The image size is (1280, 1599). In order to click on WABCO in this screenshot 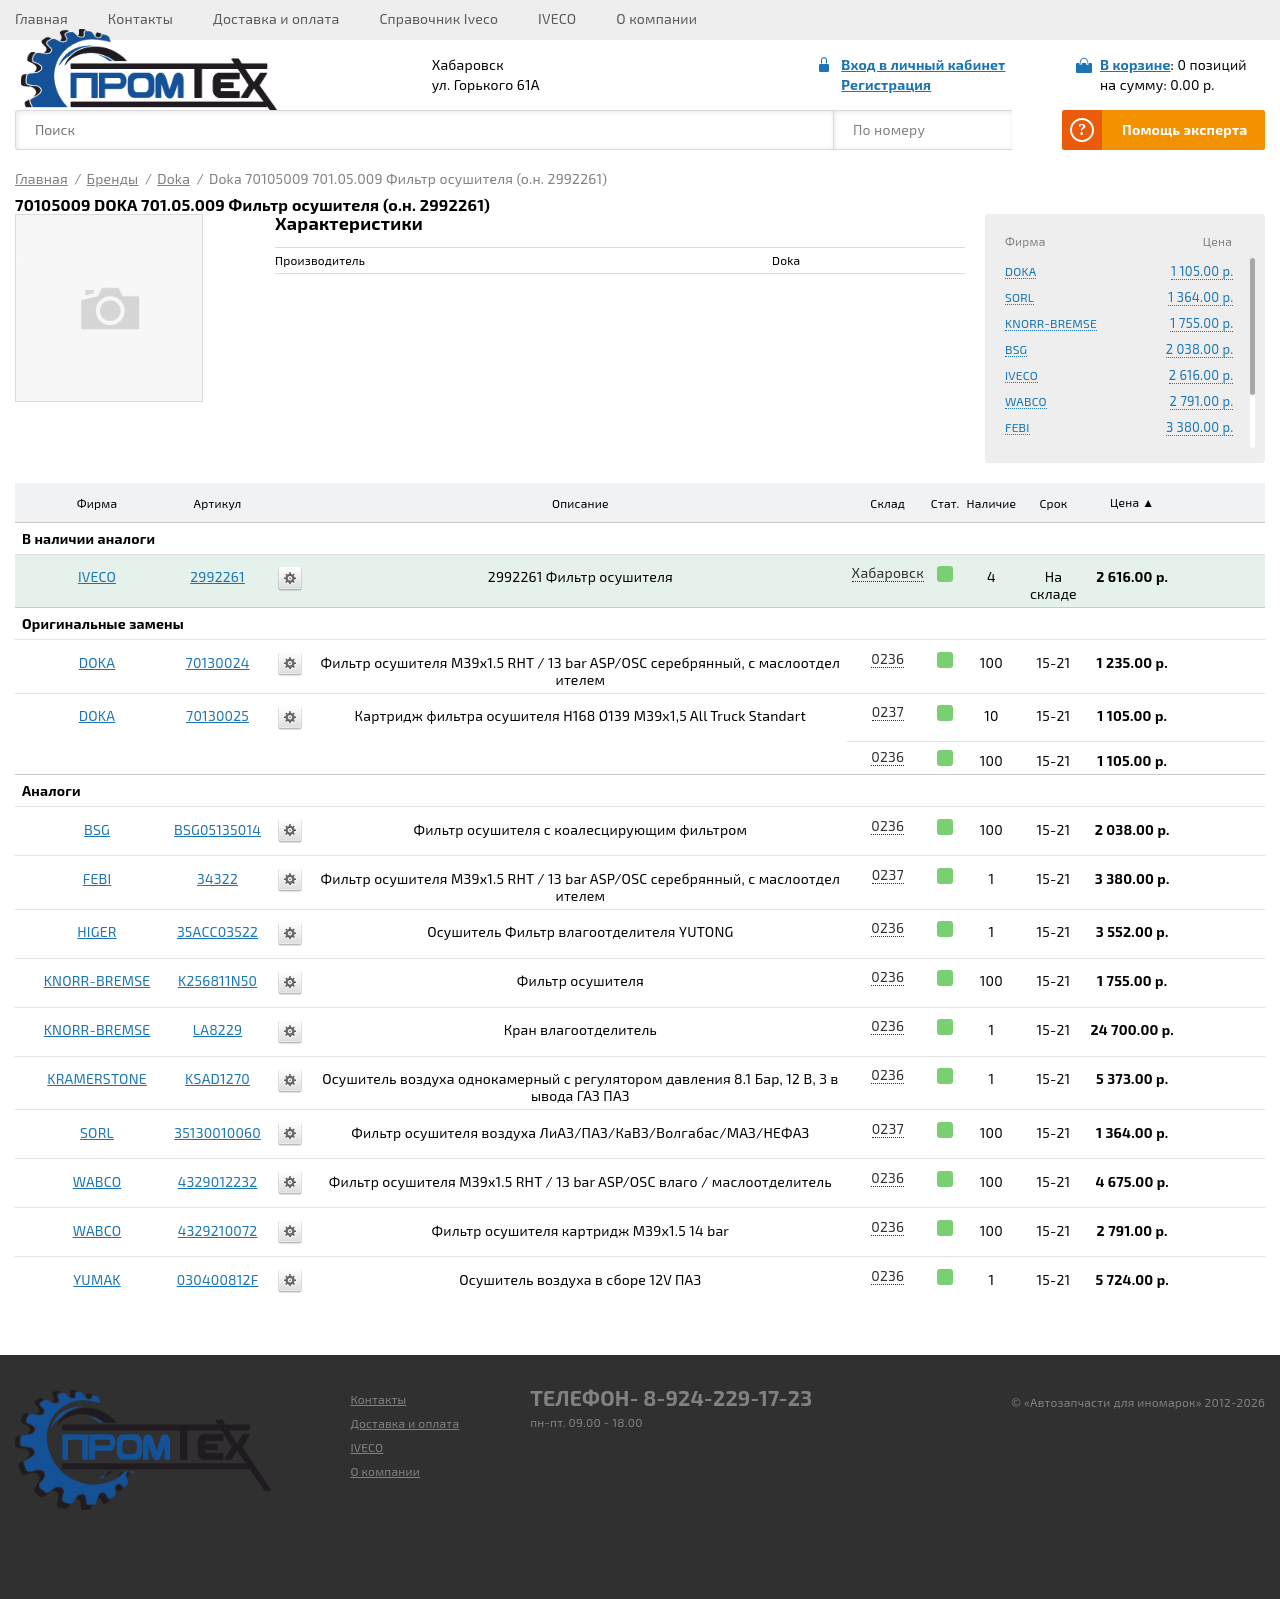, I will do `click(1026, 401)`.